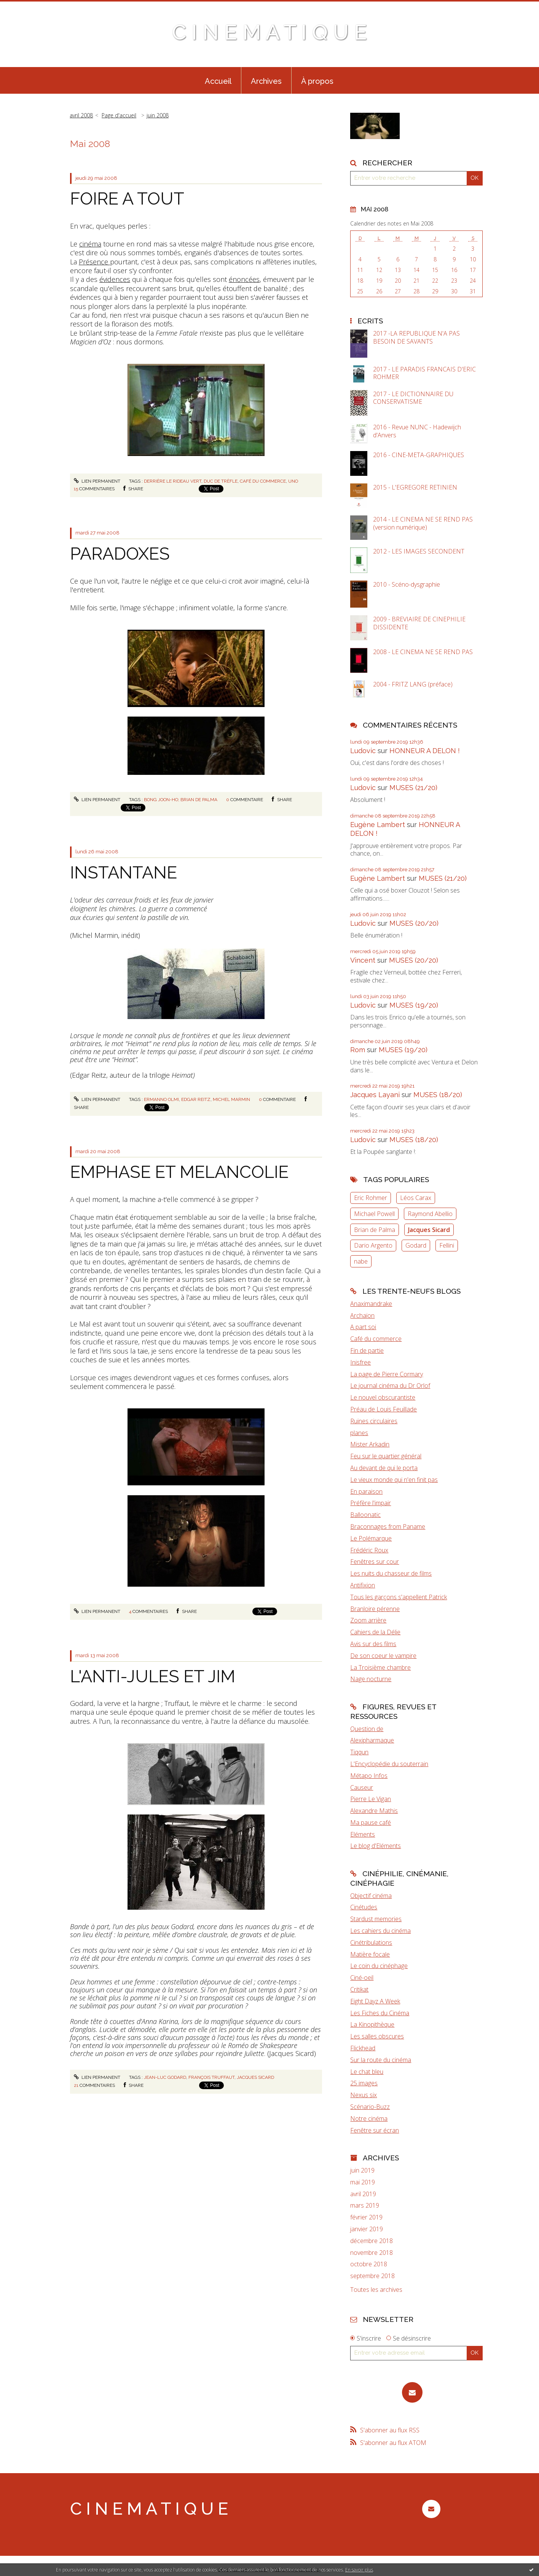  I want to click on En savoir plus, so click(359, 2569).